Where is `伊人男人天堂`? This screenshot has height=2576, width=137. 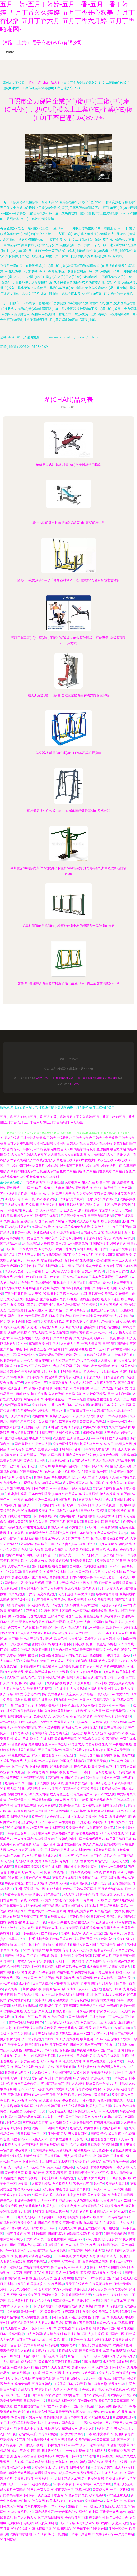
伊人男人天堂 is located at coordinates (67, 2228).